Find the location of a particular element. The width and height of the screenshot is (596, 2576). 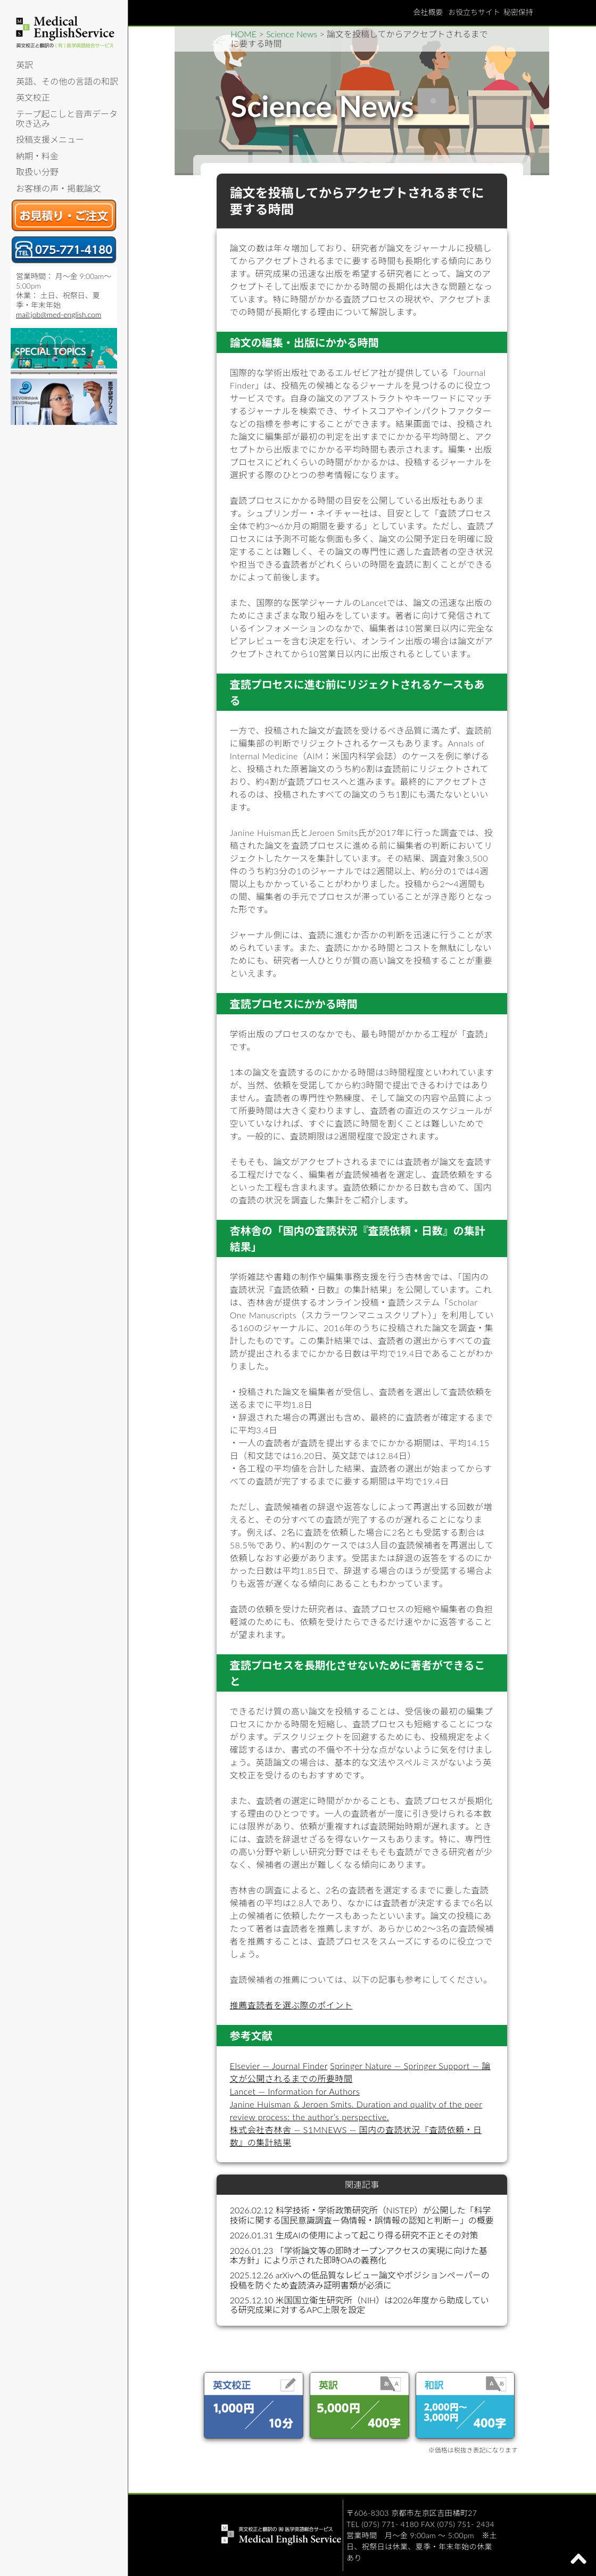

秘密保持 is located at coordinates (518, 12).